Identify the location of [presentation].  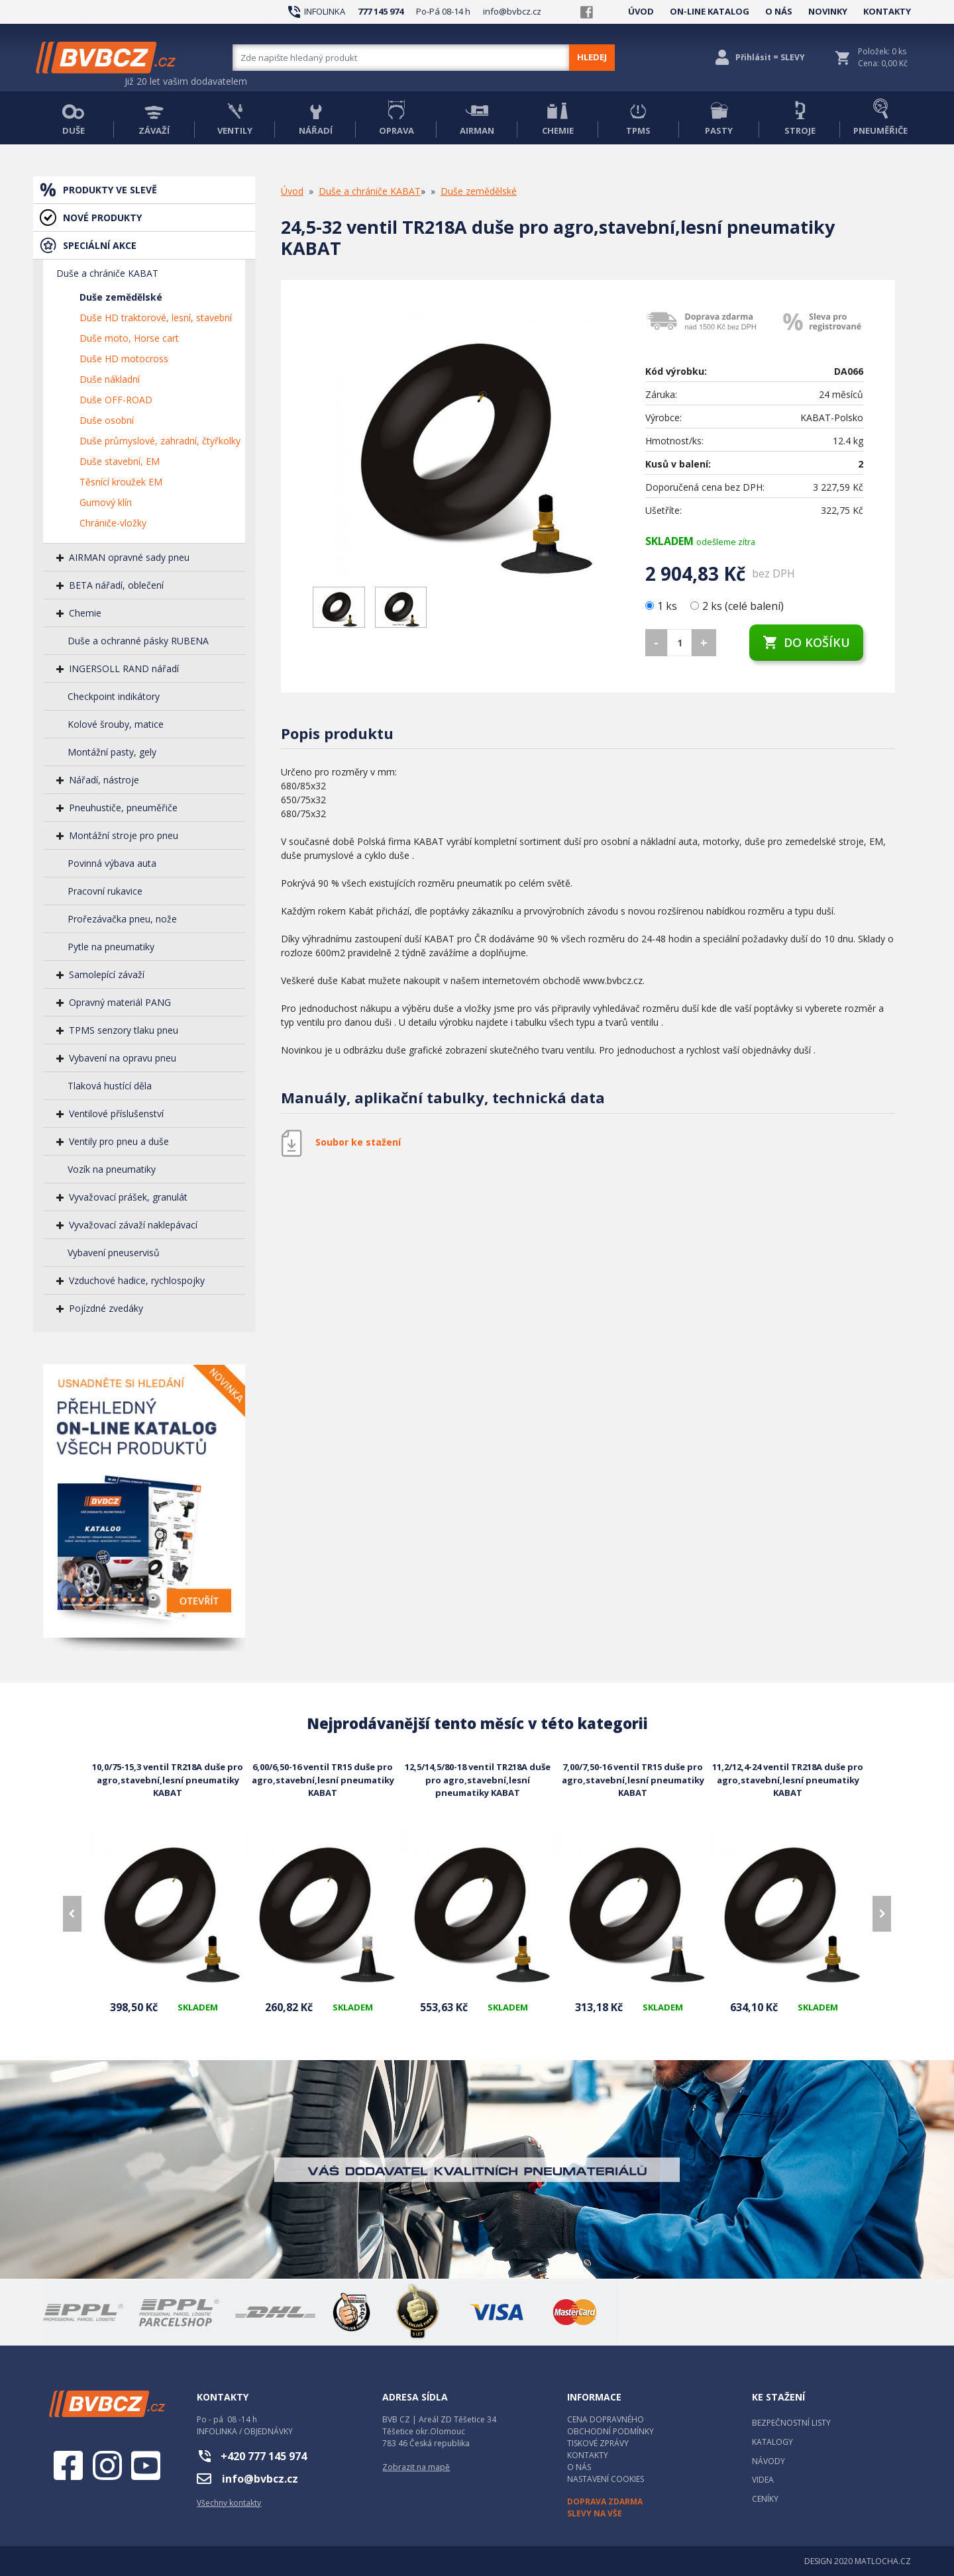
(72, 1914).